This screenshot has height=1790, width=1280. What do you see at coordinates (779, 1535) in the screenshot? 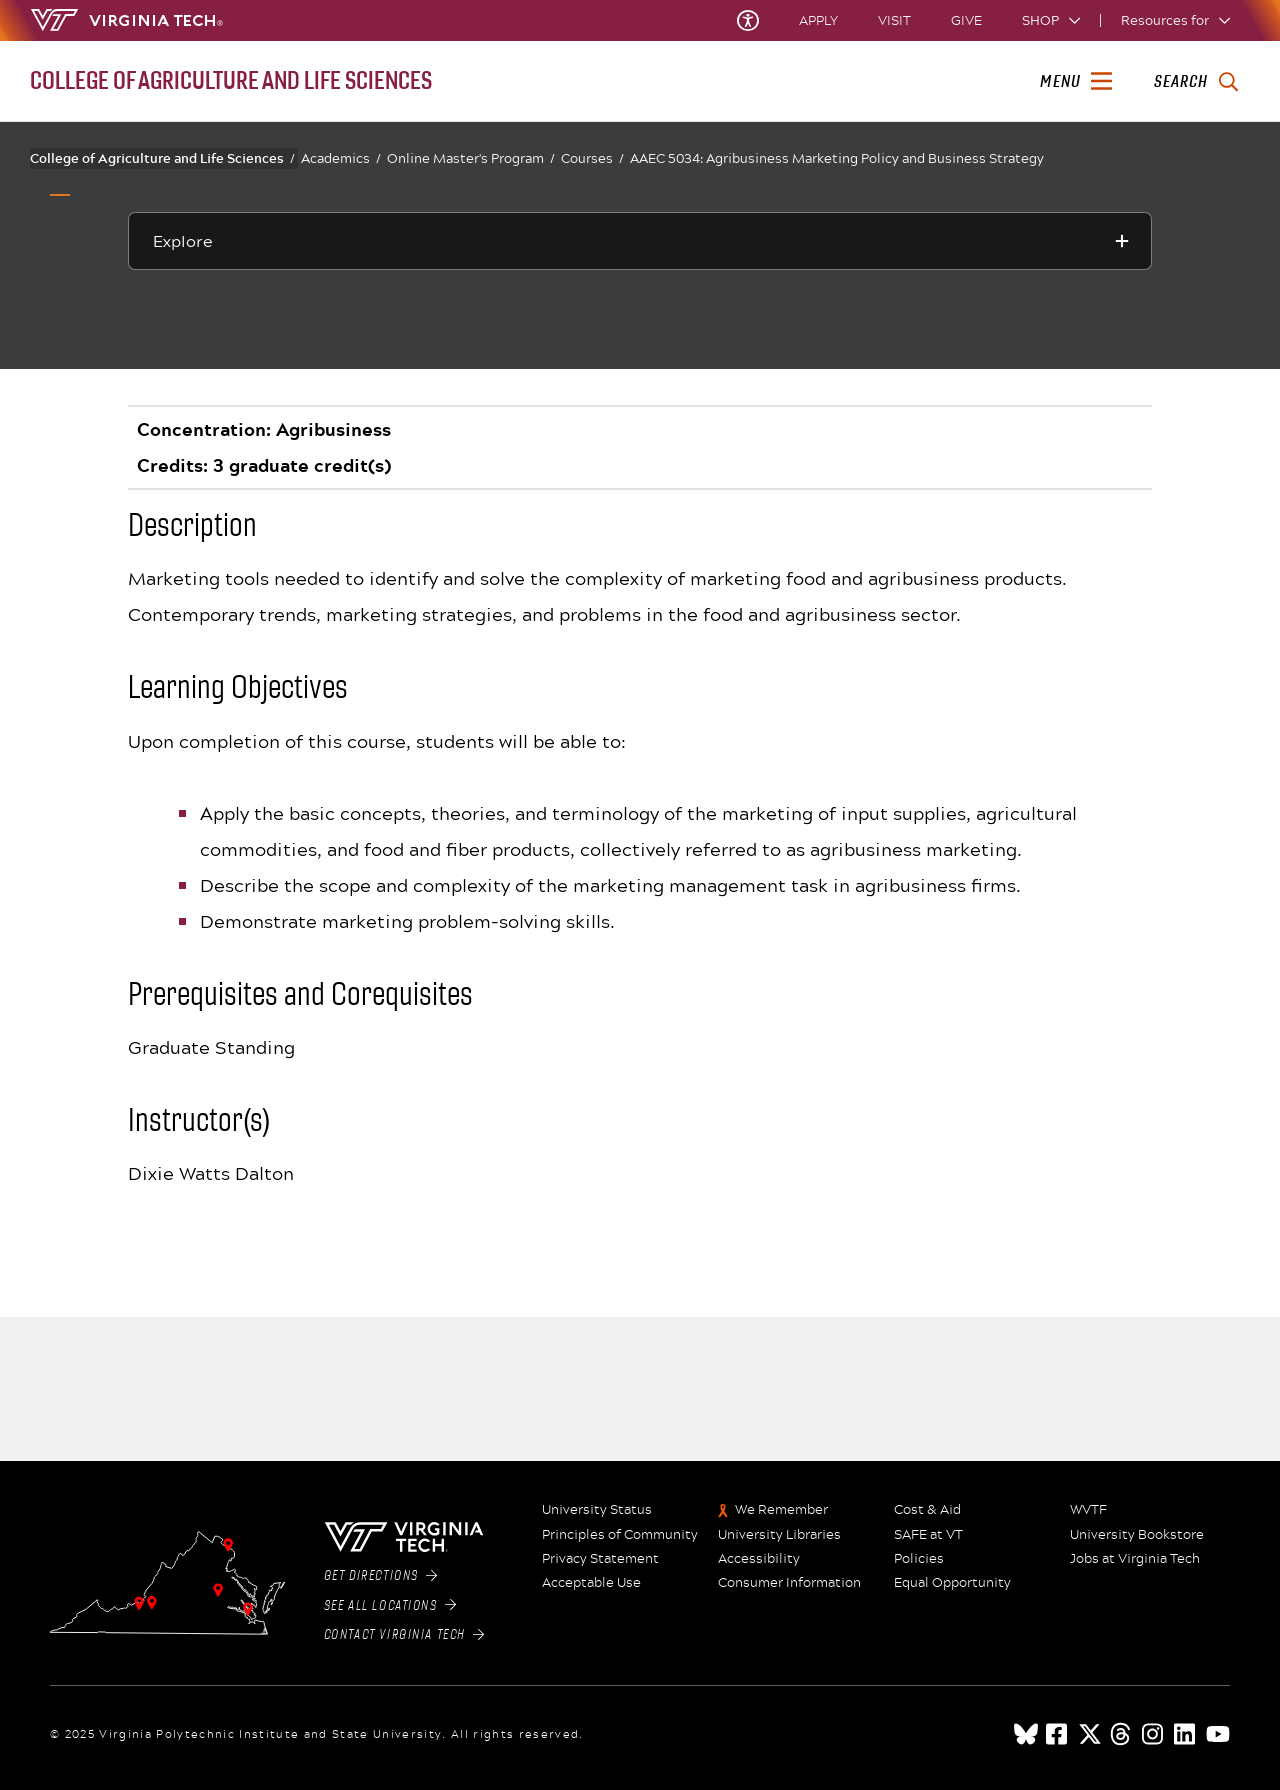
I see `University Libraries` at bounding box center [779, 1535].